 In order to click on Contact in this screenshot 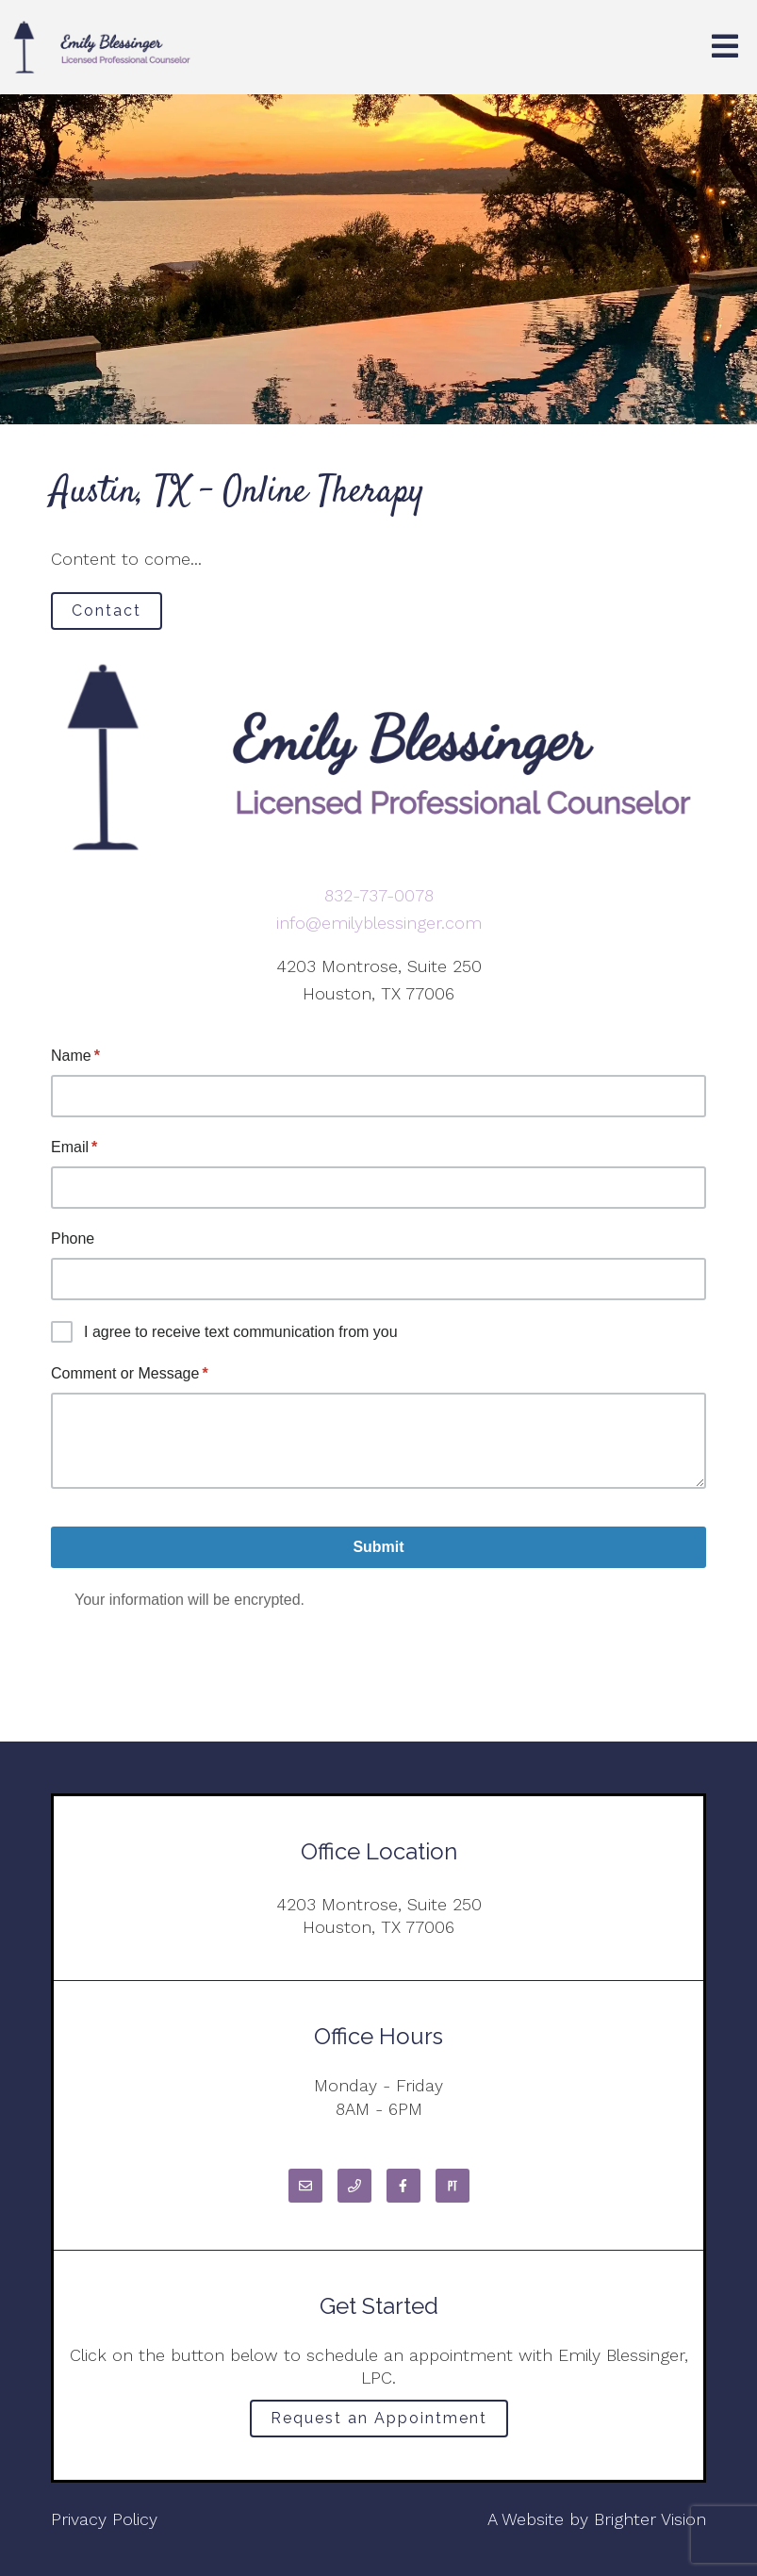, I will do `click(106, 610)`.